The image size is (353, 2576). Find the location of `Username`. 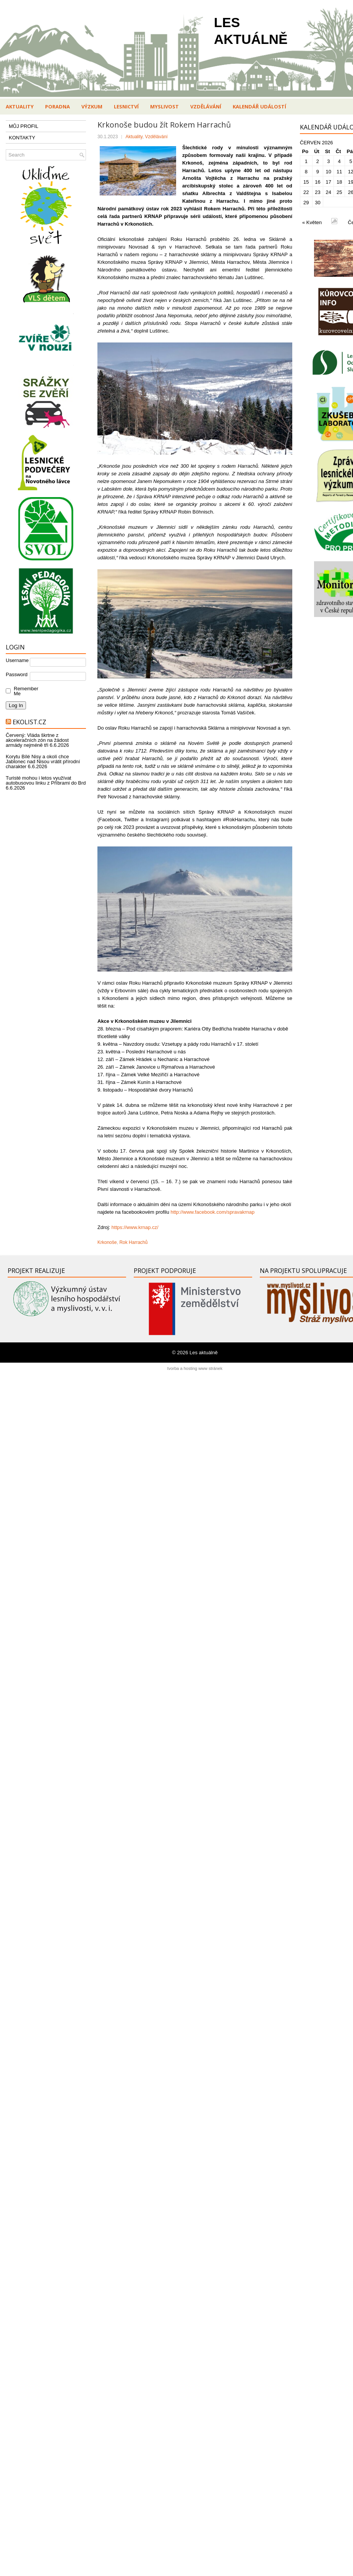

Username is located at coordinates (17, 660).